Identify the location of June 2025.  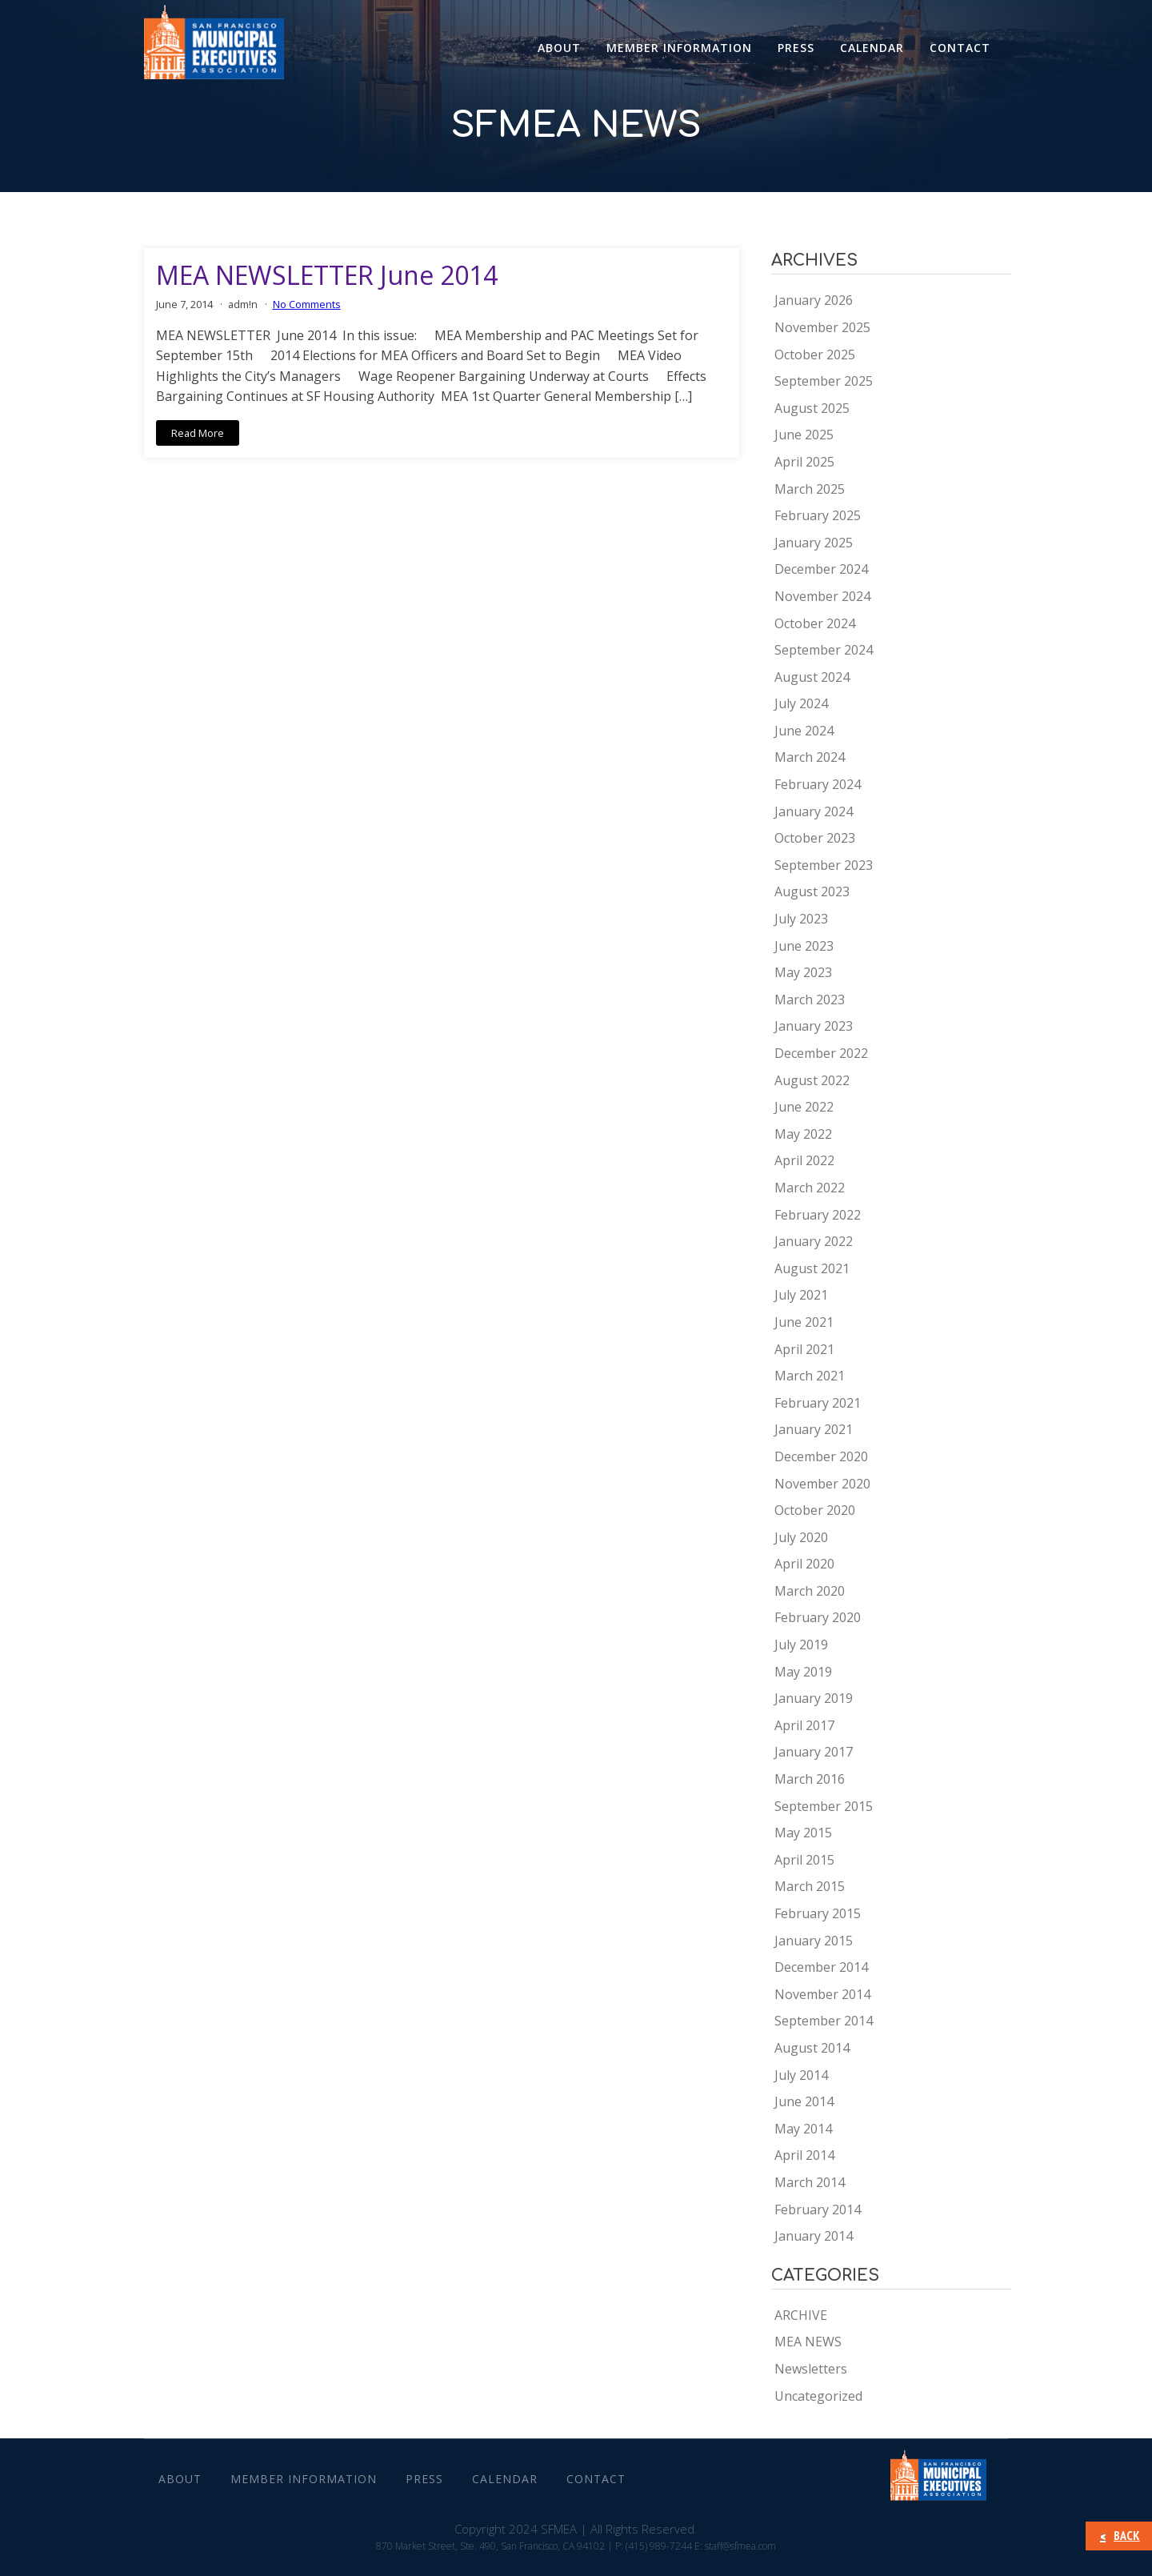
(804, 434).